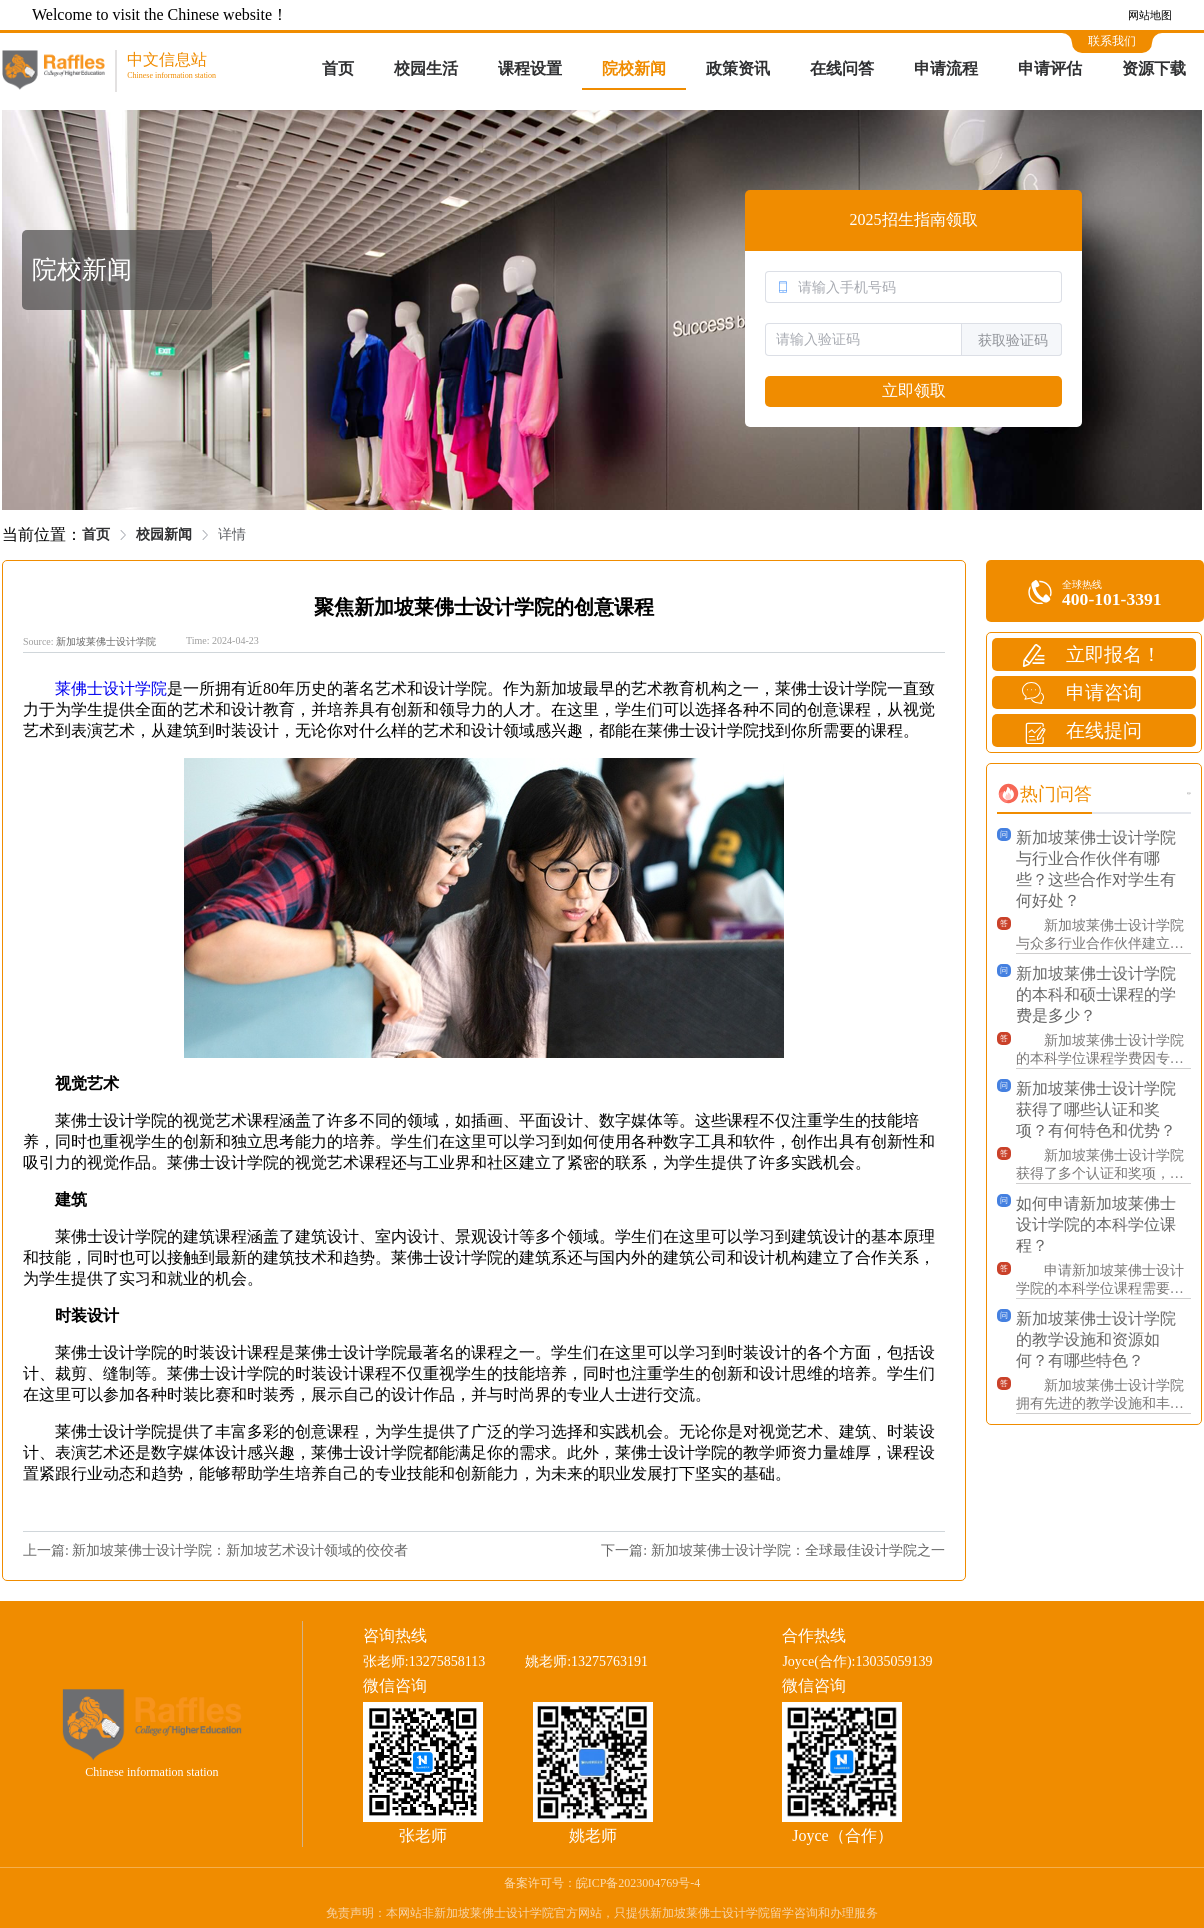 The width and height of the screenshot is (1204, 1928). What do you see at coordinates (232, 534) in the screenshot?
I see `详情 [link]` at bounding box center [232, 534].